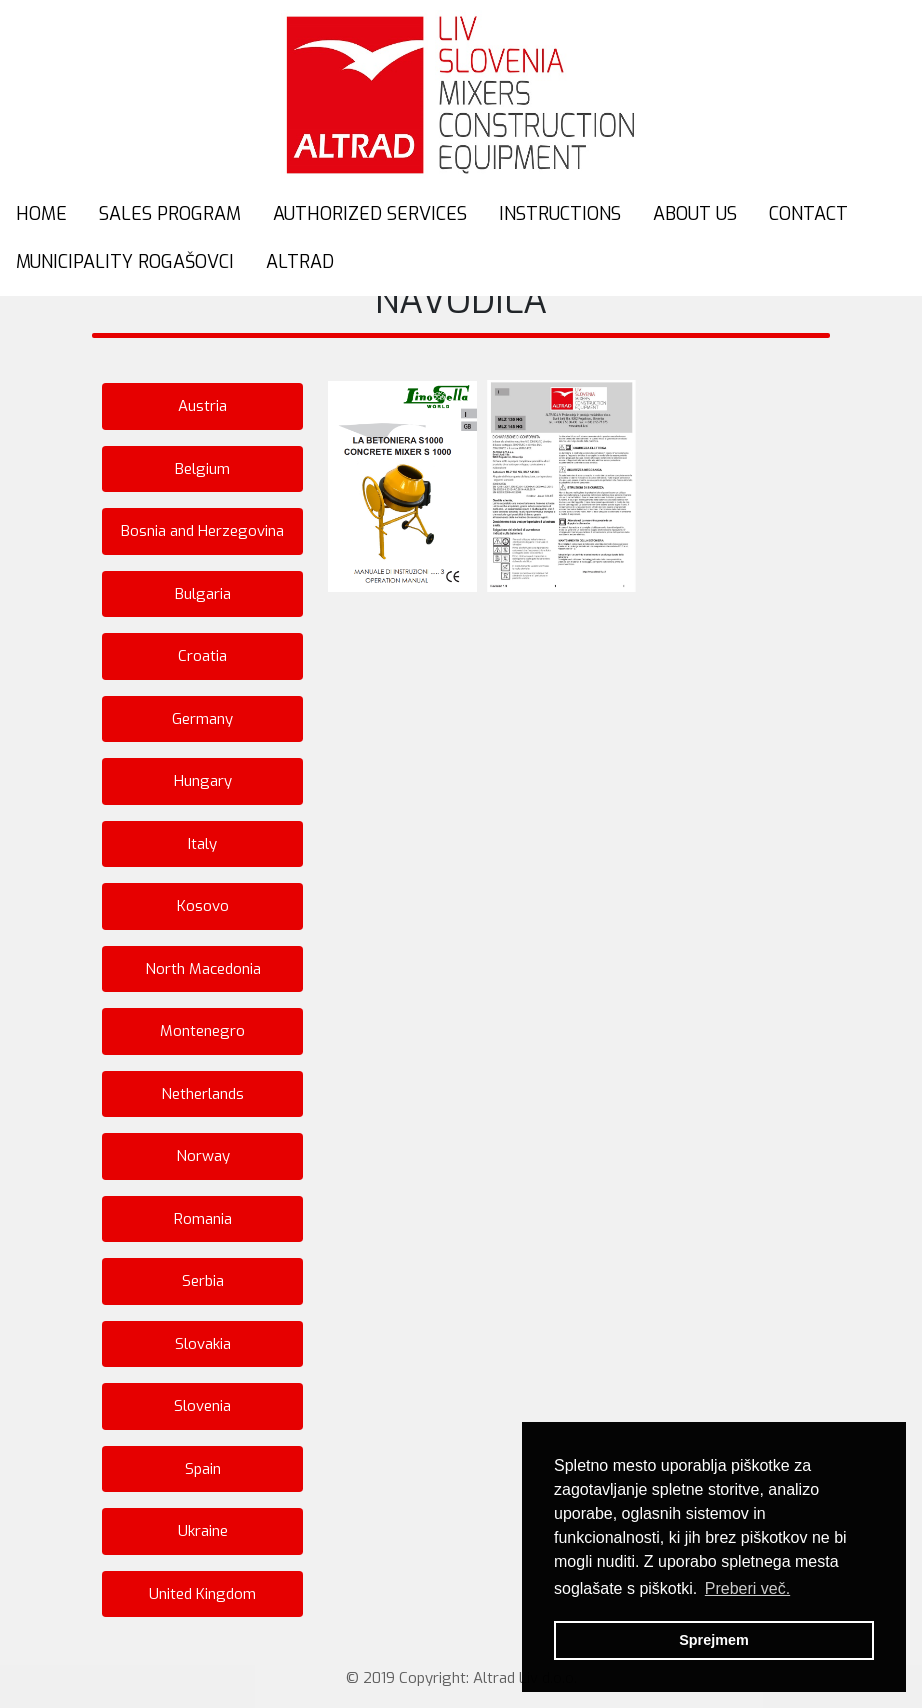 The width and height of the screenshot is (922, 1708). I want to click on Preberi več. [button], so click(747, 1588).